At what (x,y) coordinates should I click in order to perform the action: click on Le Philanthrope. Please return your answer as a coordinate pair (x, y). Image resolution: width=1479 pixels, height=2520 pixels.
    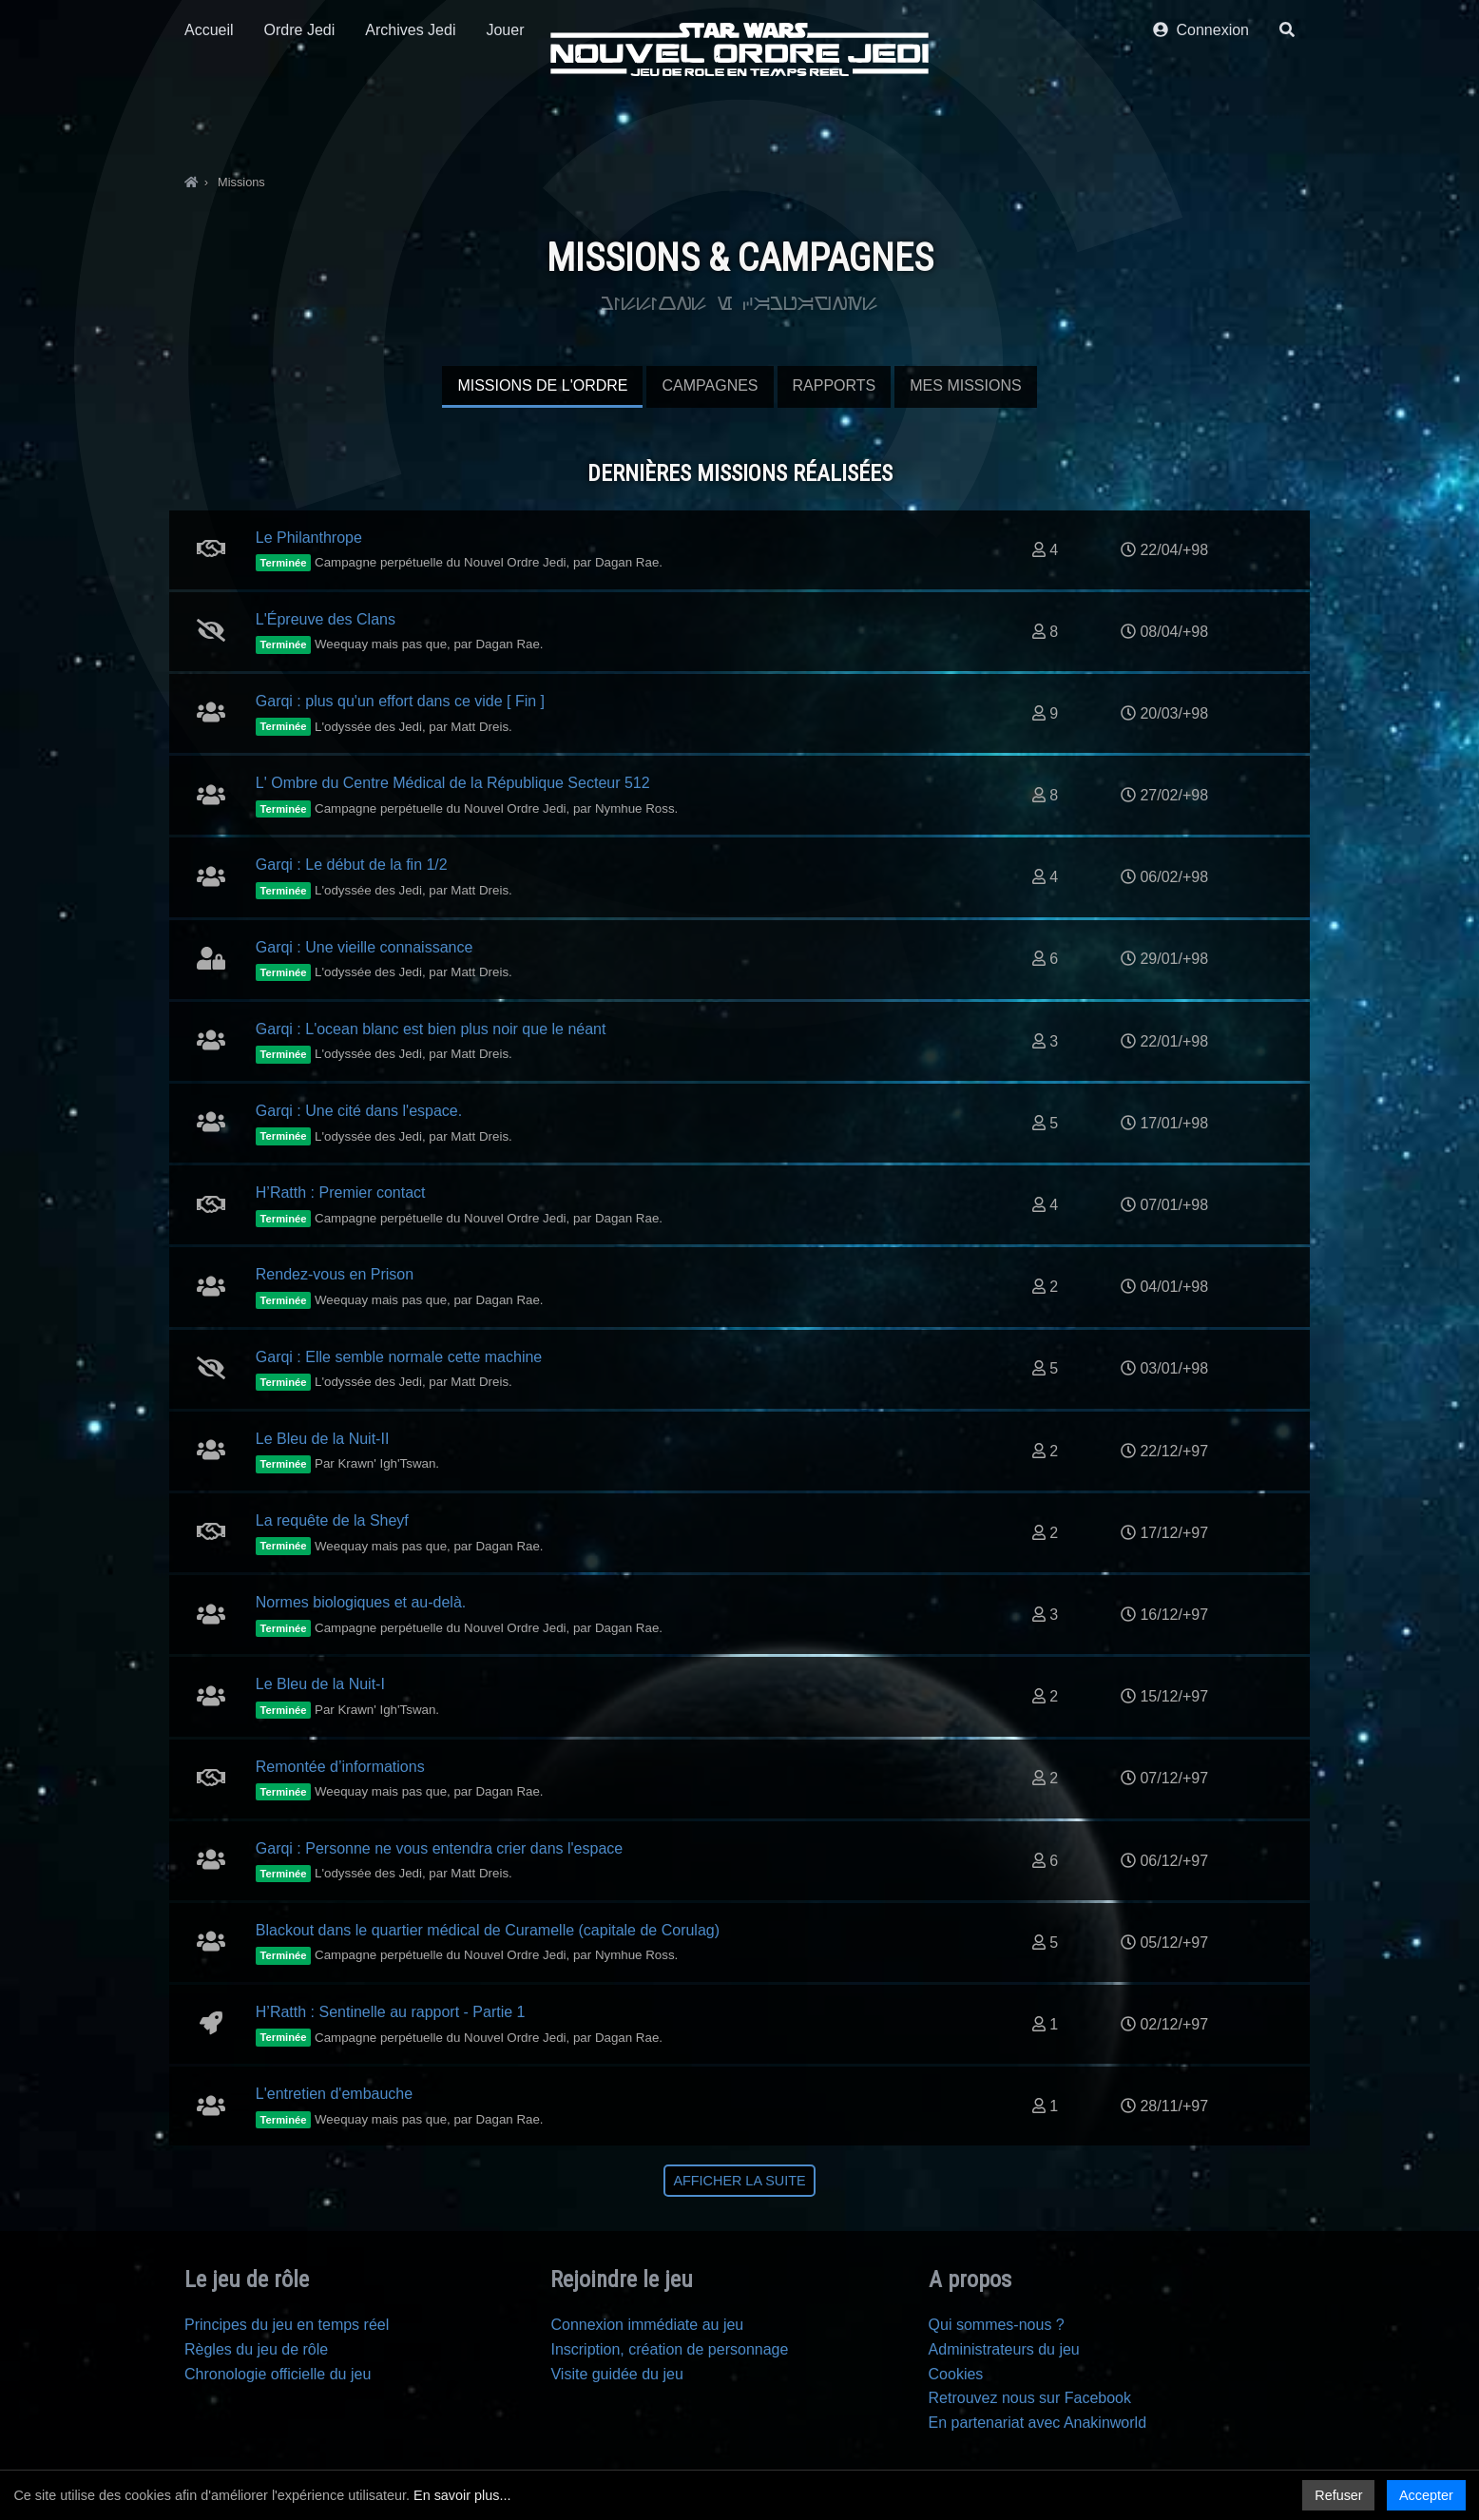
    Looking at the image, I should click on (309, 537).